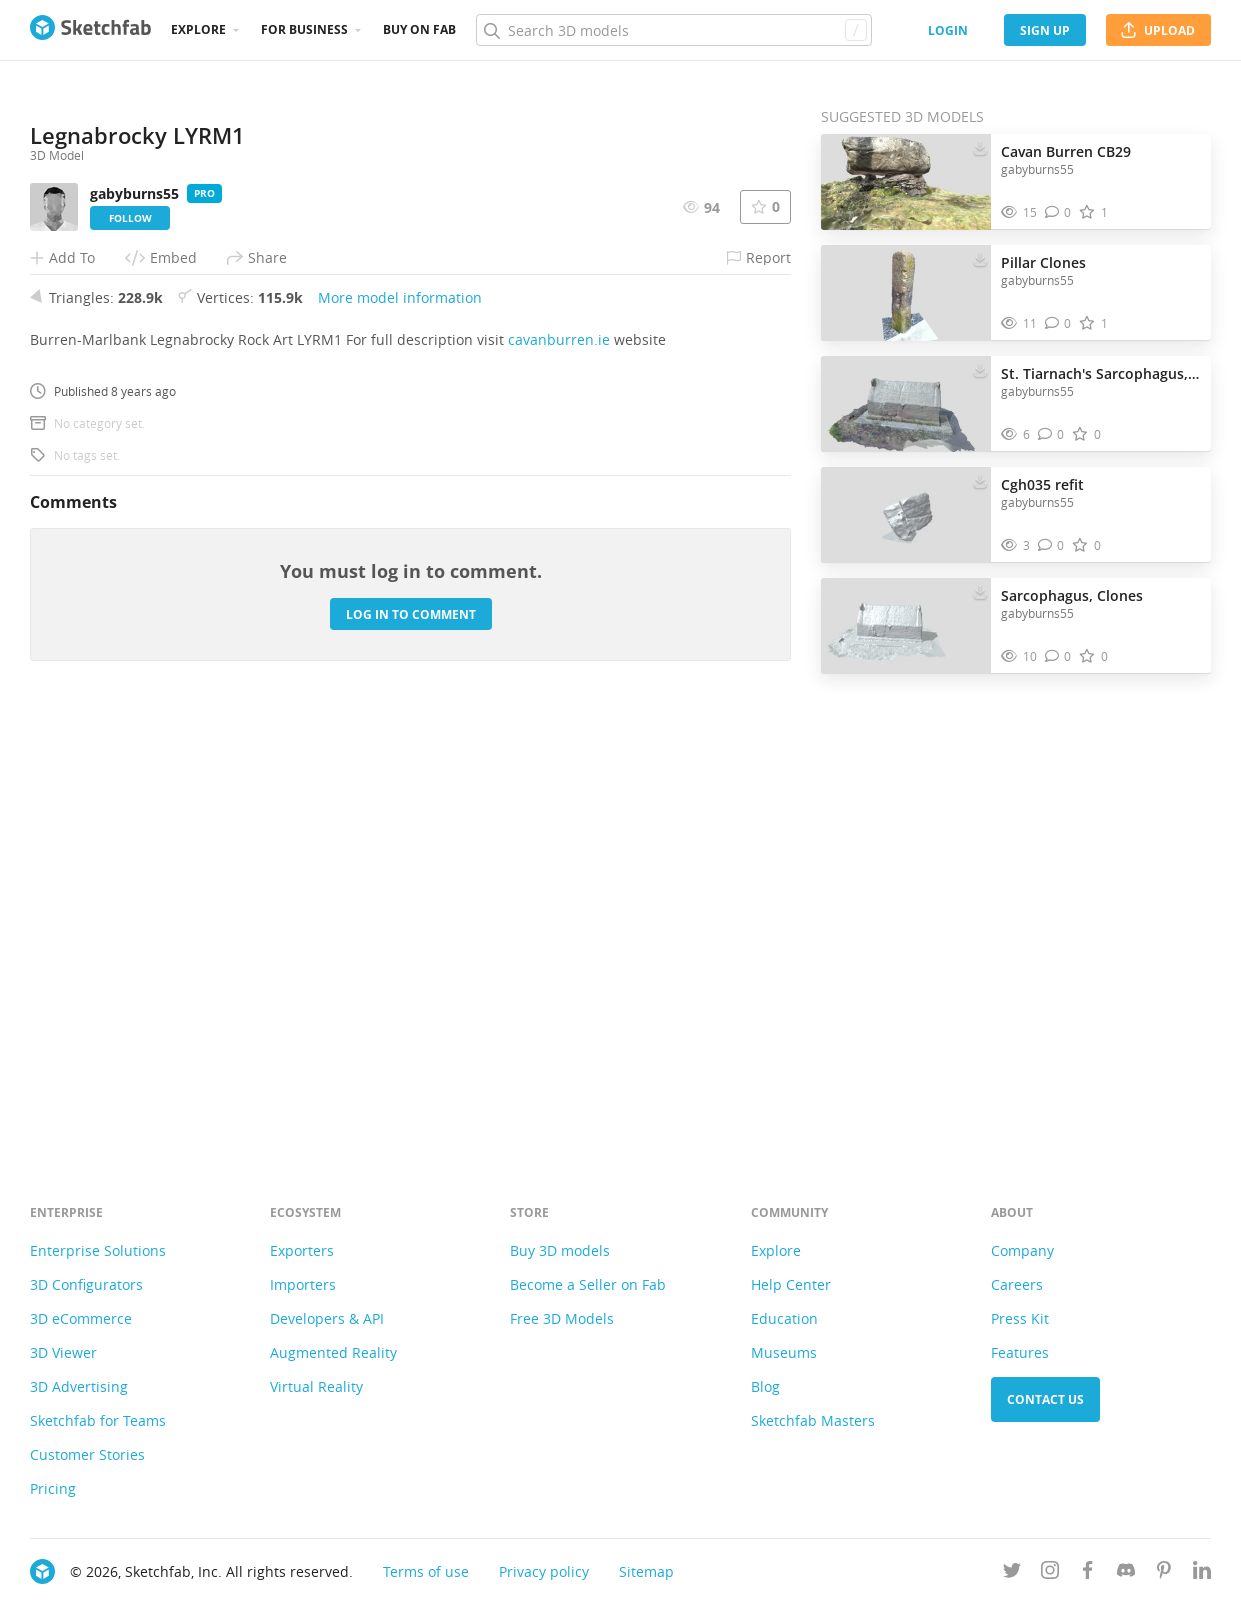 This screenshot has height=1604, width=1241. What do you see at coordinates (980, 369) in the screenshot?
I see `[Download St. Tiarnach's Sarcophagus, Clones. 3D model]` at bounding box center [980, 369].